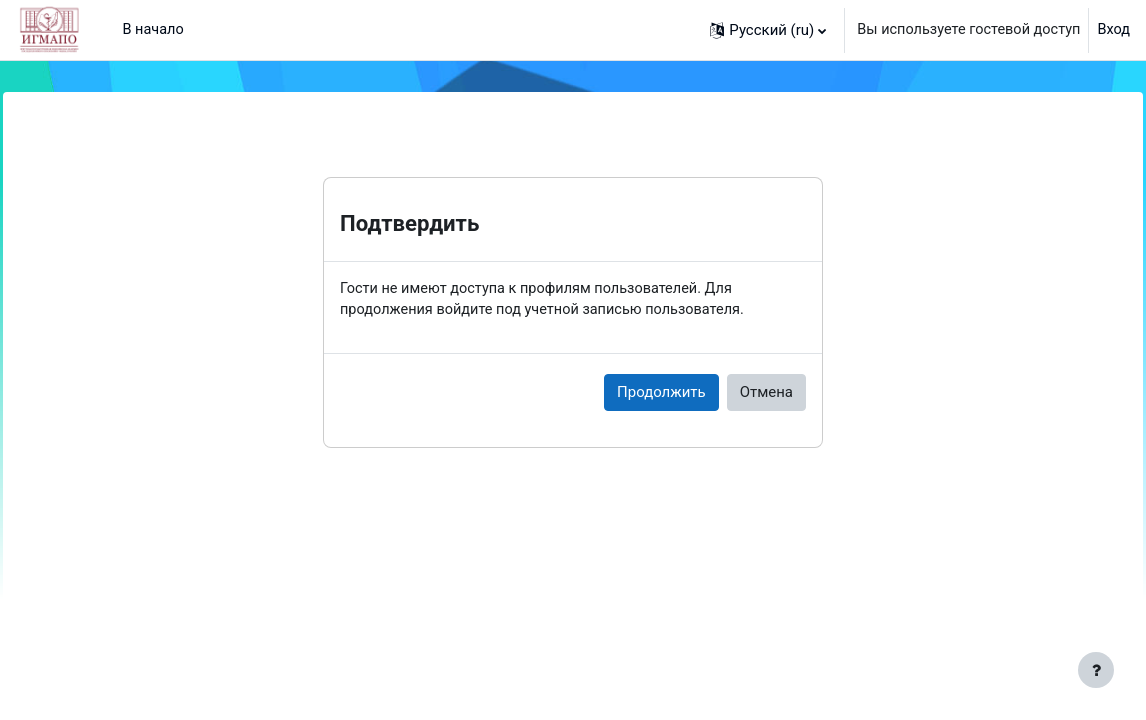 The width and height of the screenshot is (1146, 720). I want to click on Продолжить, so click(661, 394).